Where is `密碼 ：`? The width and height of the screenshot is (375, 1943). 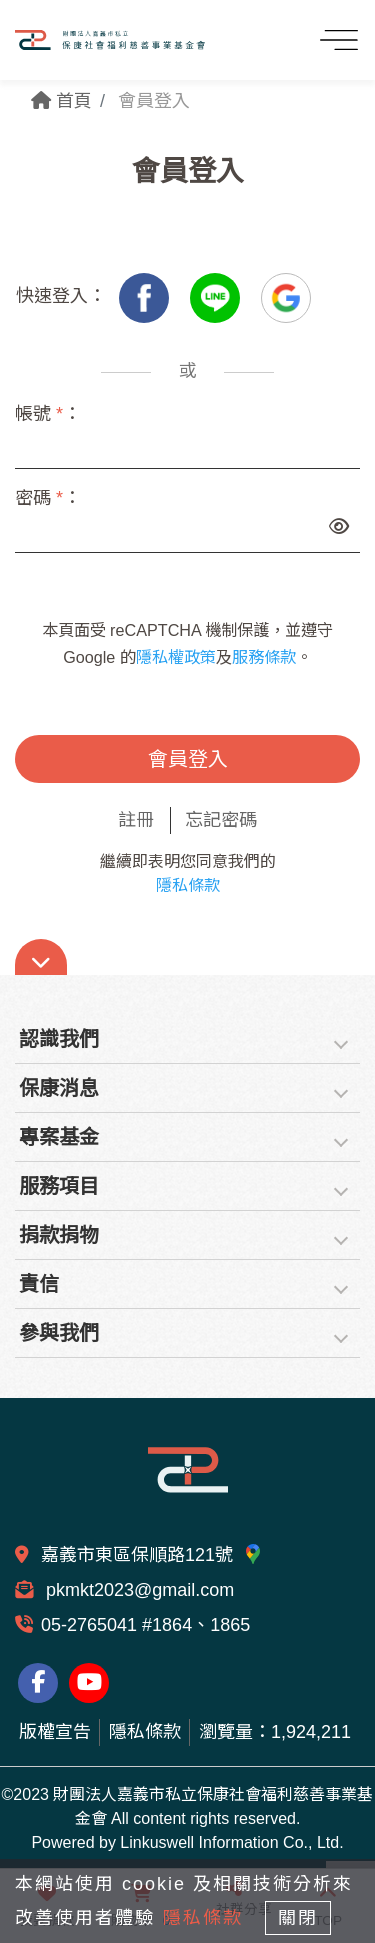 密碼 ： is located at coordinates (48, 498).